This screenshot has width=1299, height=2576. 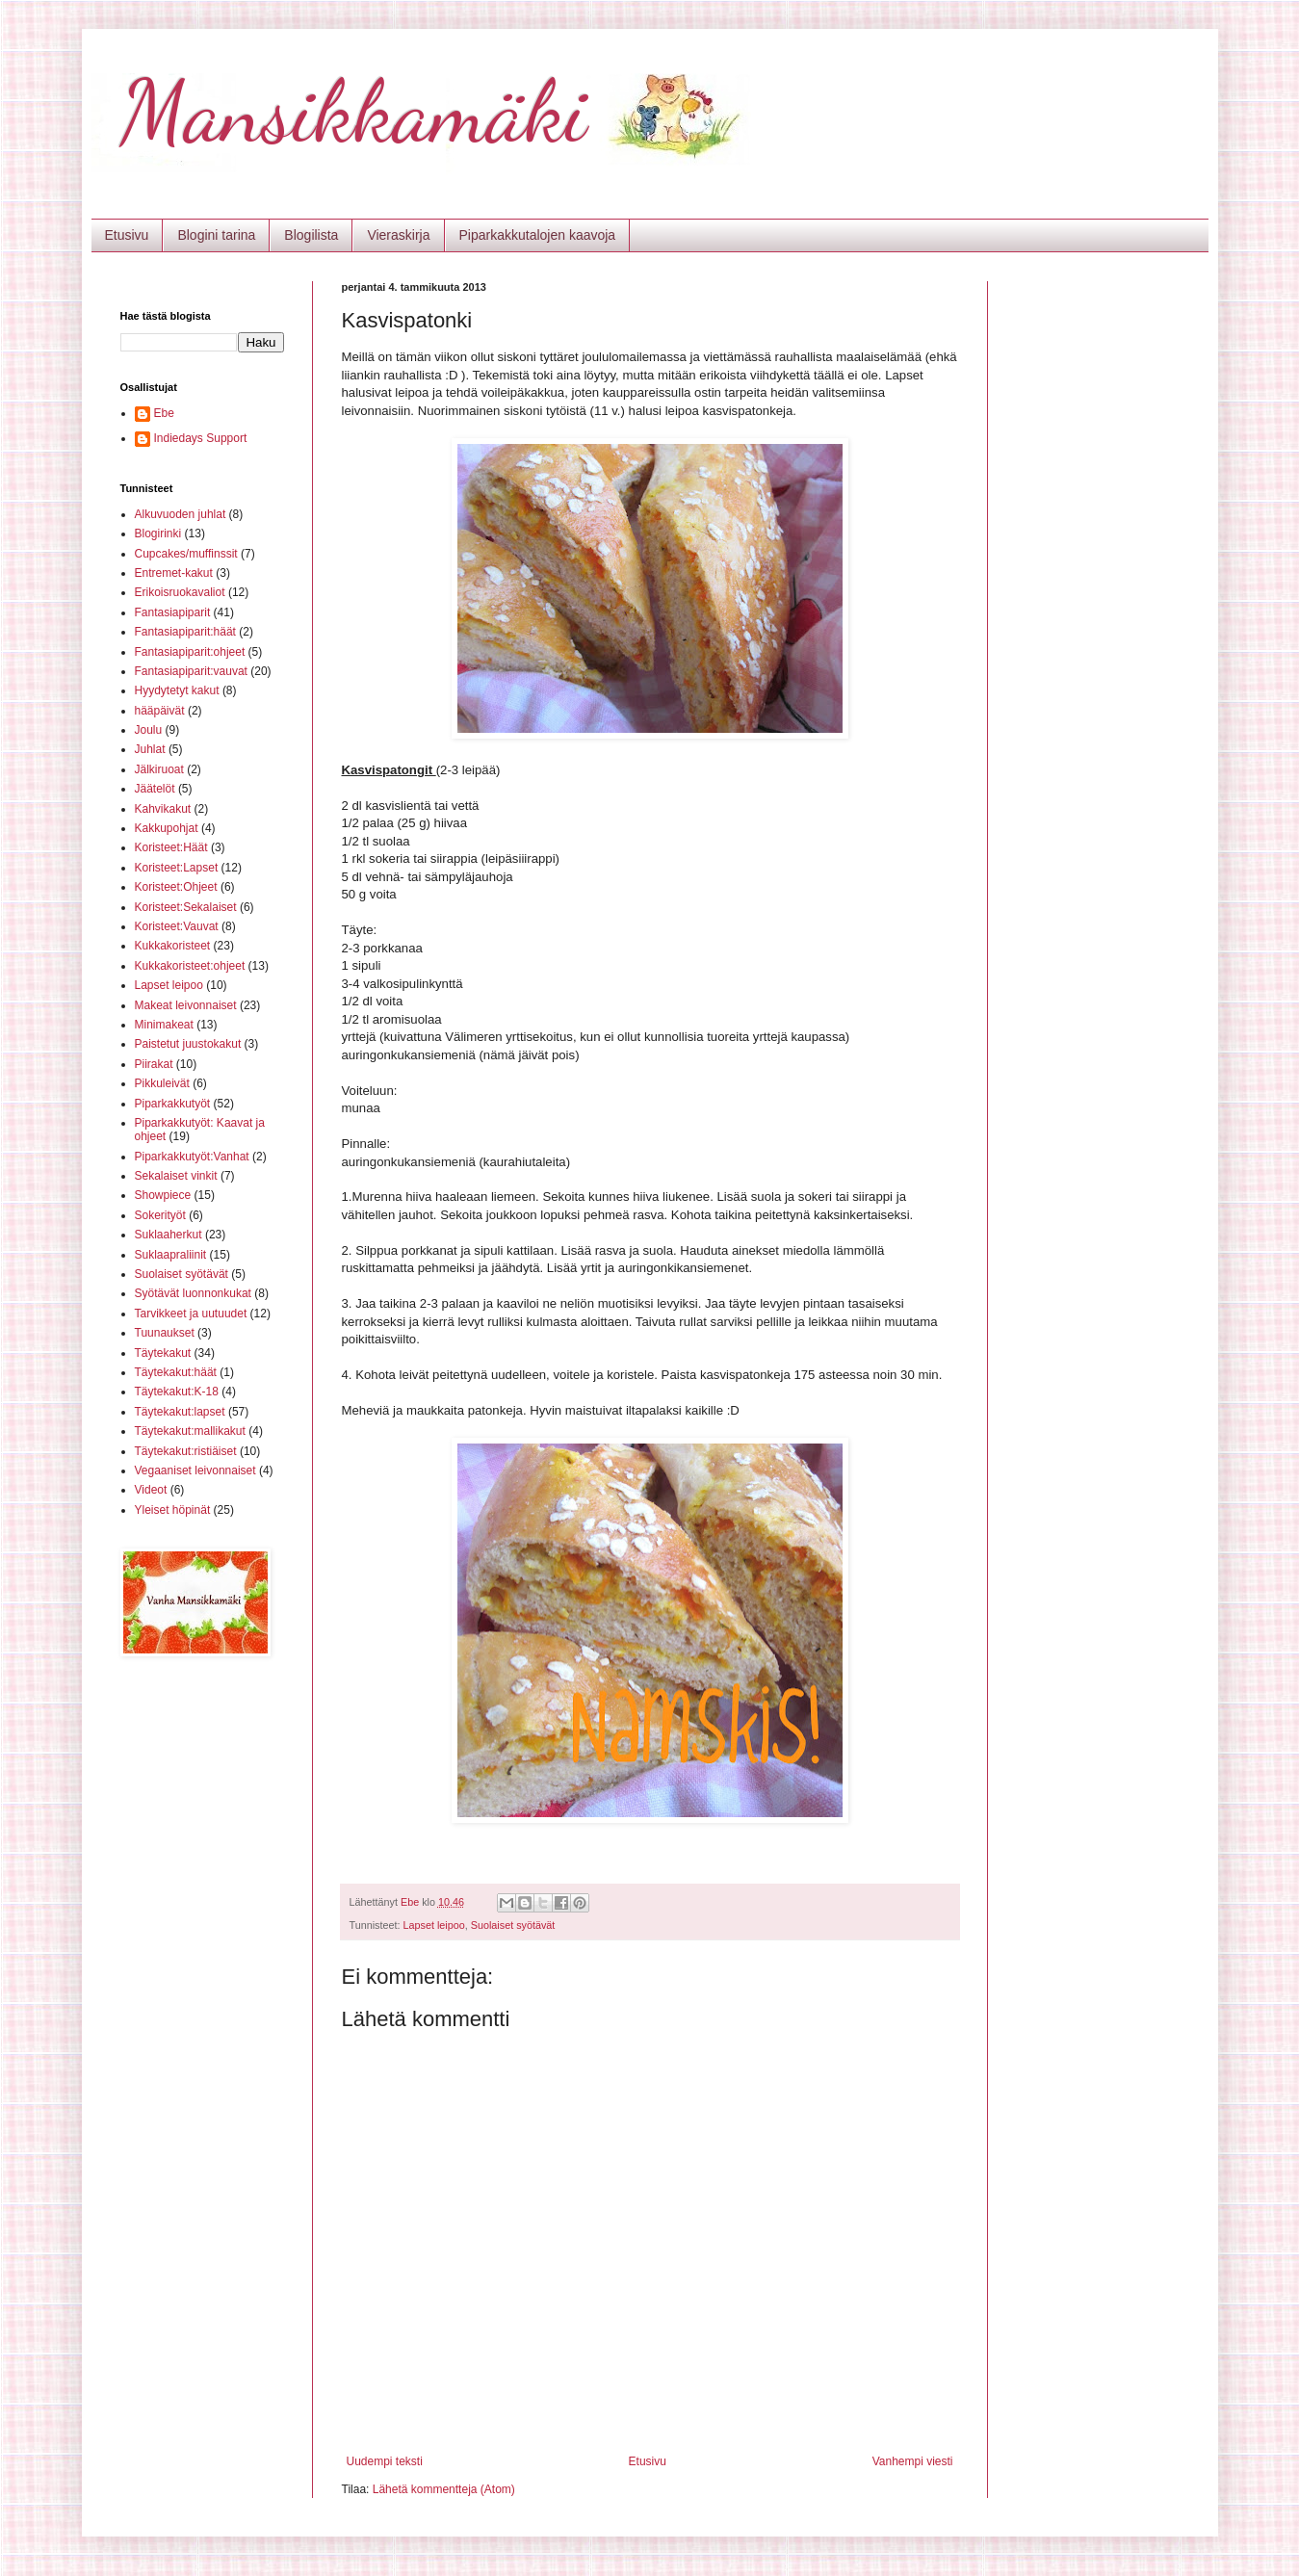 I want to click on Piparkakkutyöt:Vanhat, so click(x=192, y=1156).